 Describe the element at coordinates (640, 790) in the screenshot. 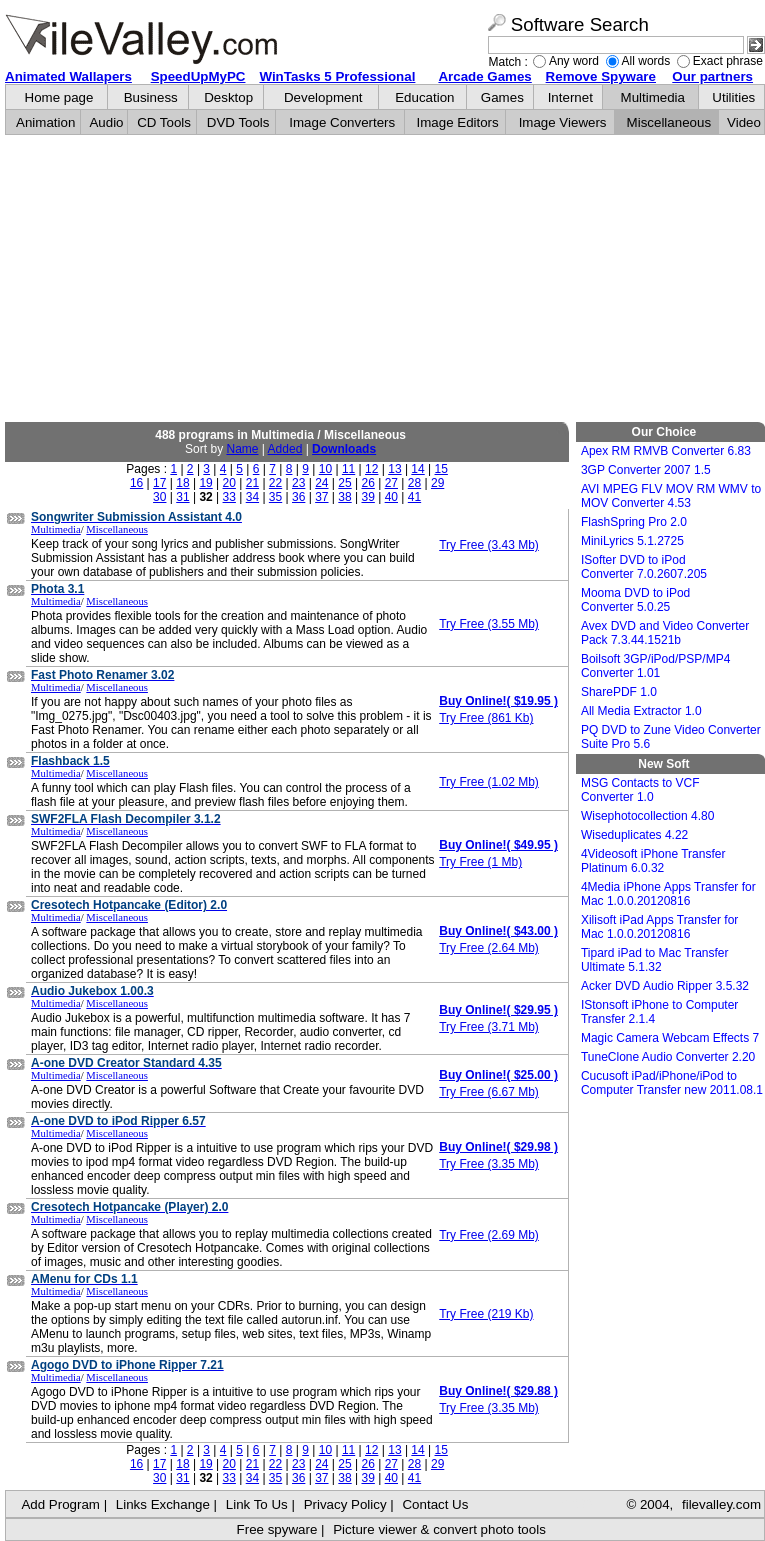

I see `MSG Contacts to VCF Converter 1.0` at that location.